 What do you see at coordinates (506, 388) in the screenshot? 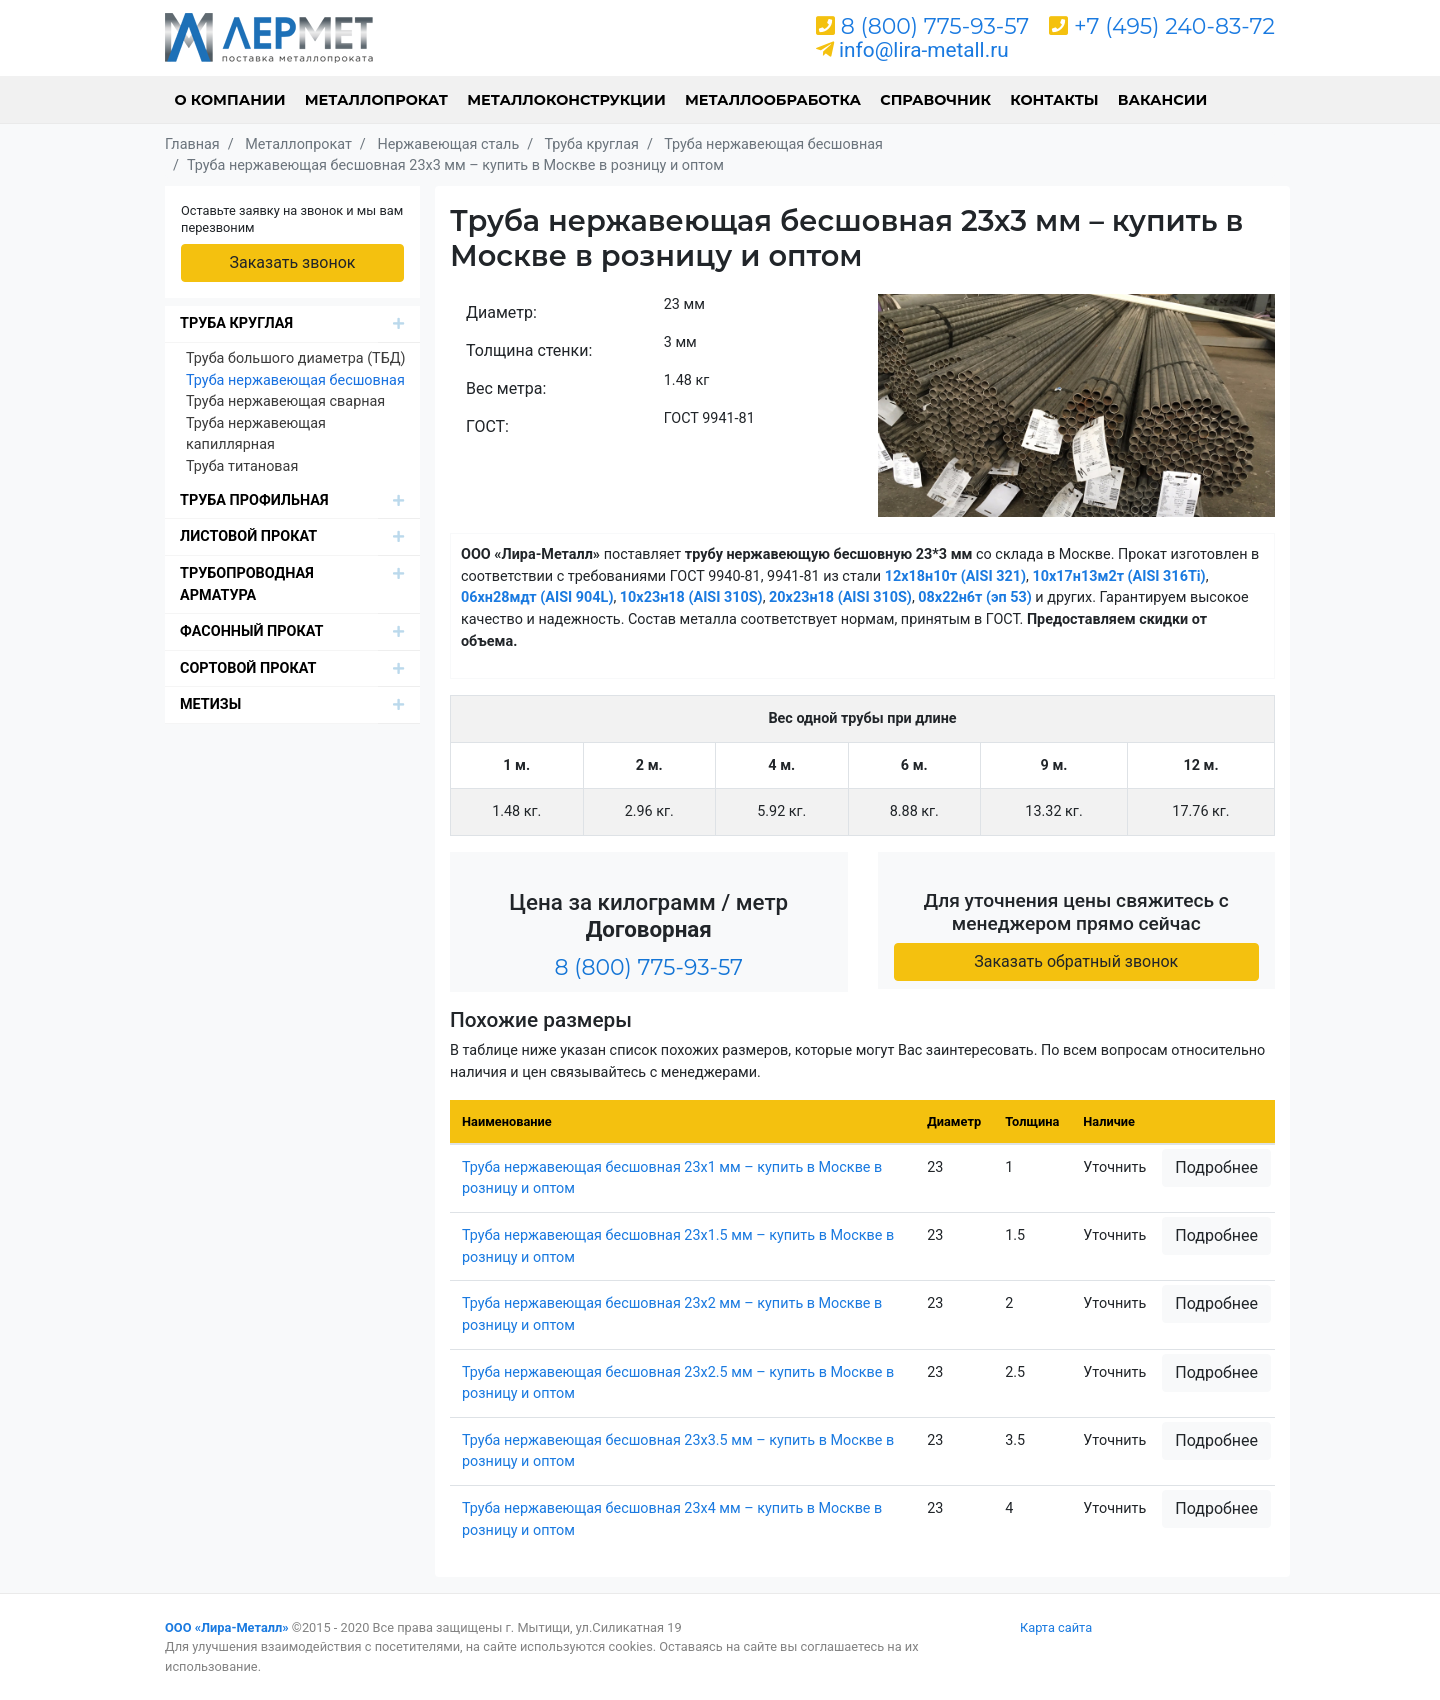
I see `Вес метра:` at bounding box center [506, 388].